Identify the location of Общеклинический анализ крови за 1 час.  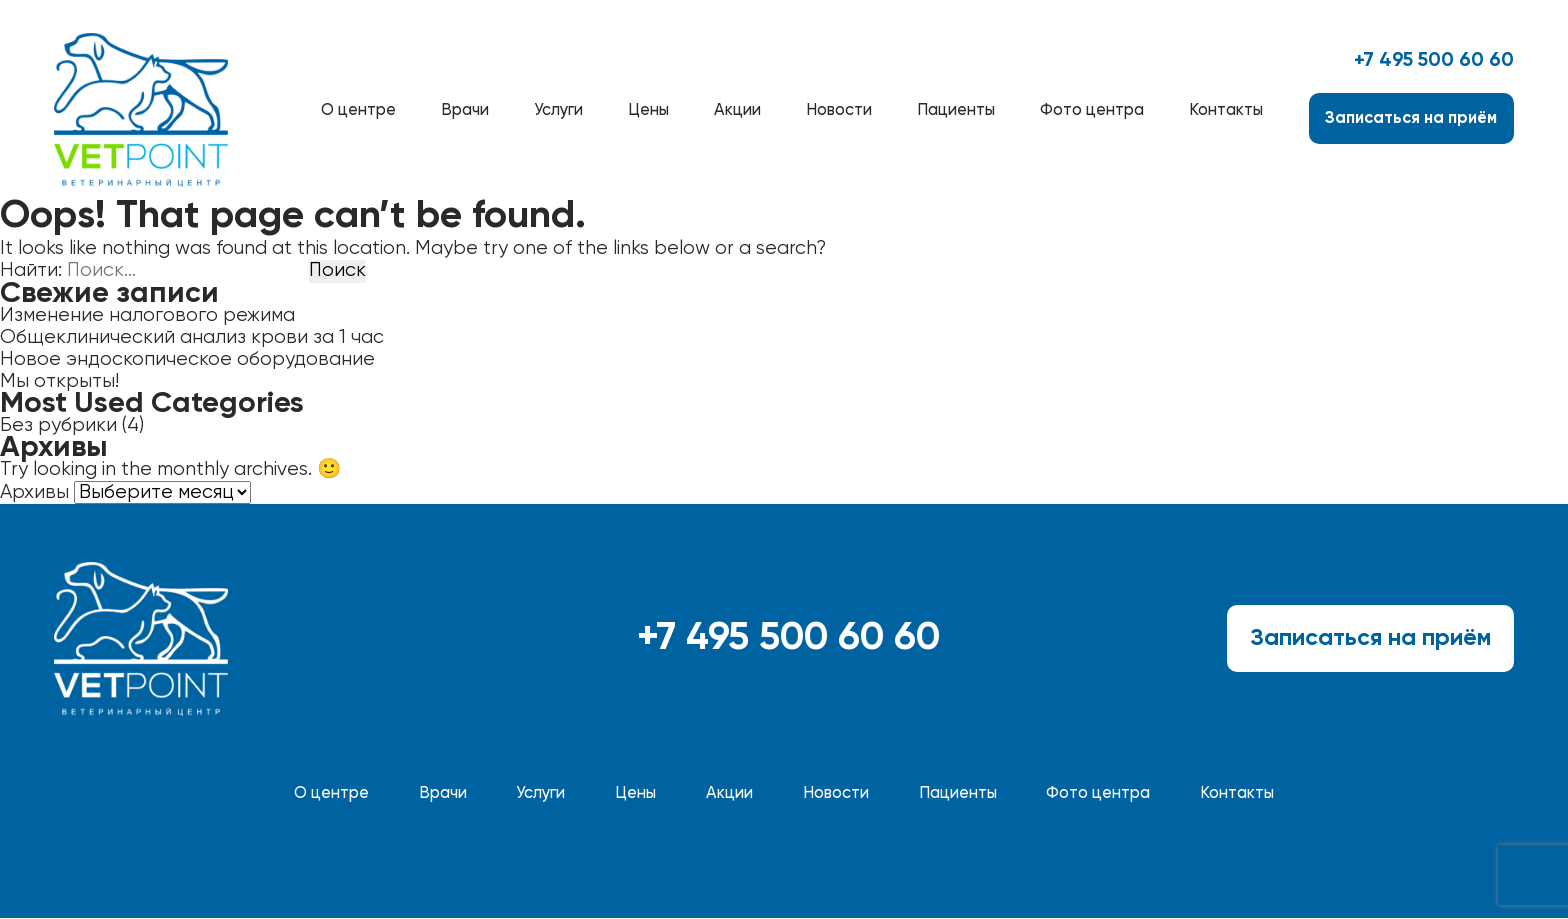
(192, 337).